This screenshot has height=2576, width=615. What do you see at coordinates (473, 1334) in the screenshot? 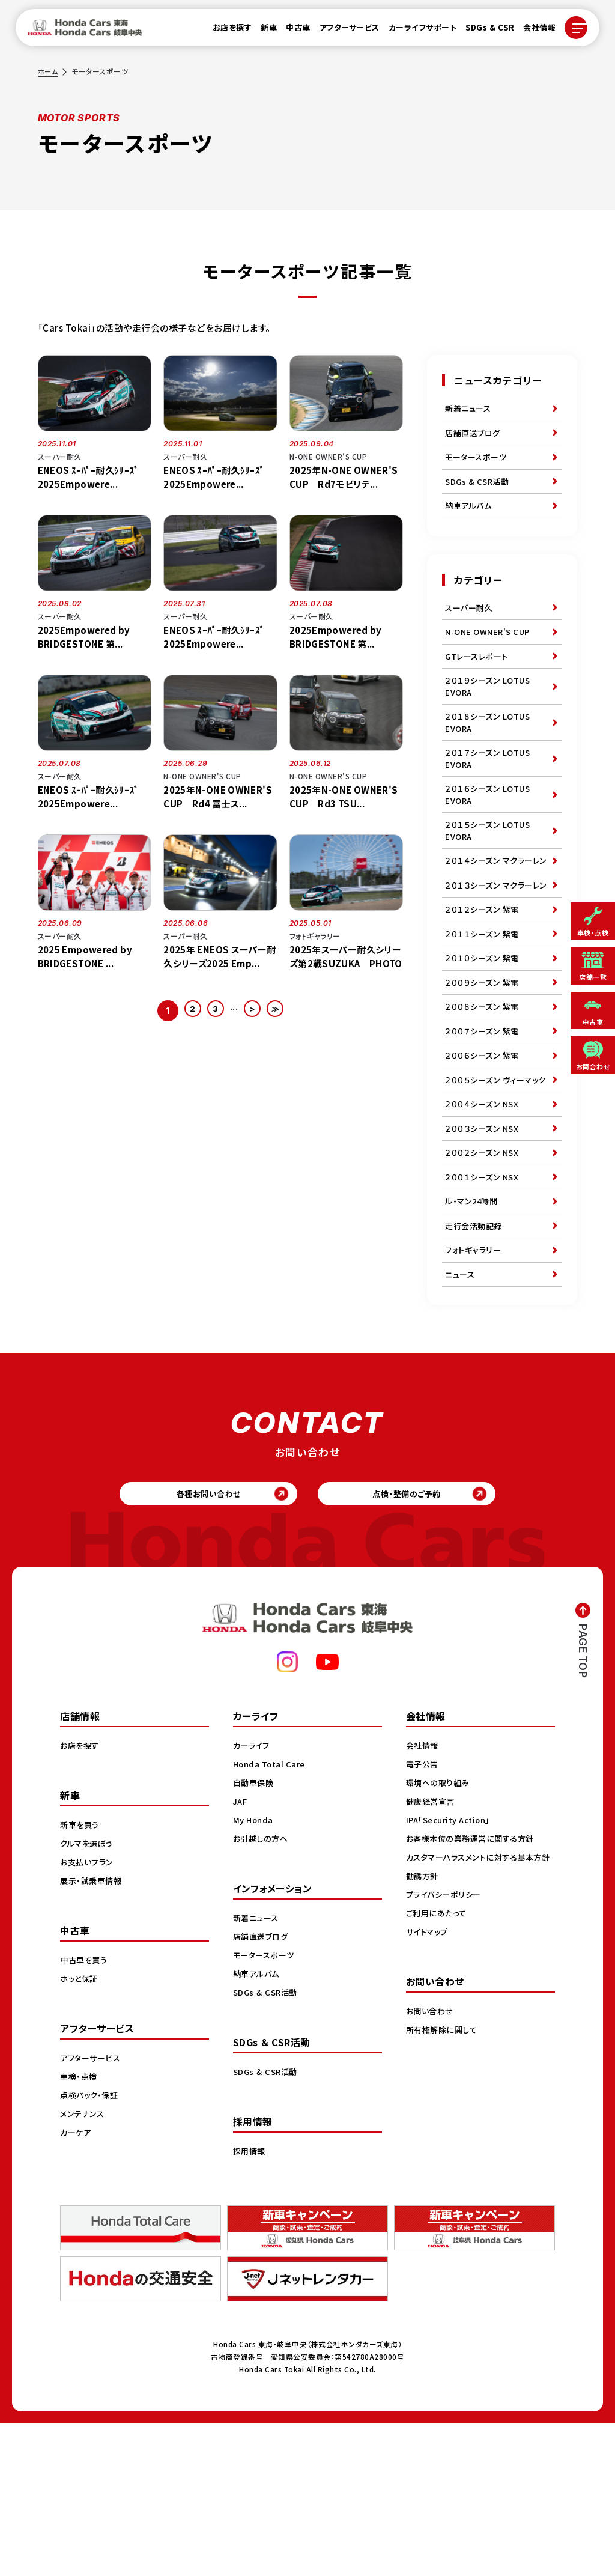
I see `ル・マン24時間` at bounding box center [473, 1334].